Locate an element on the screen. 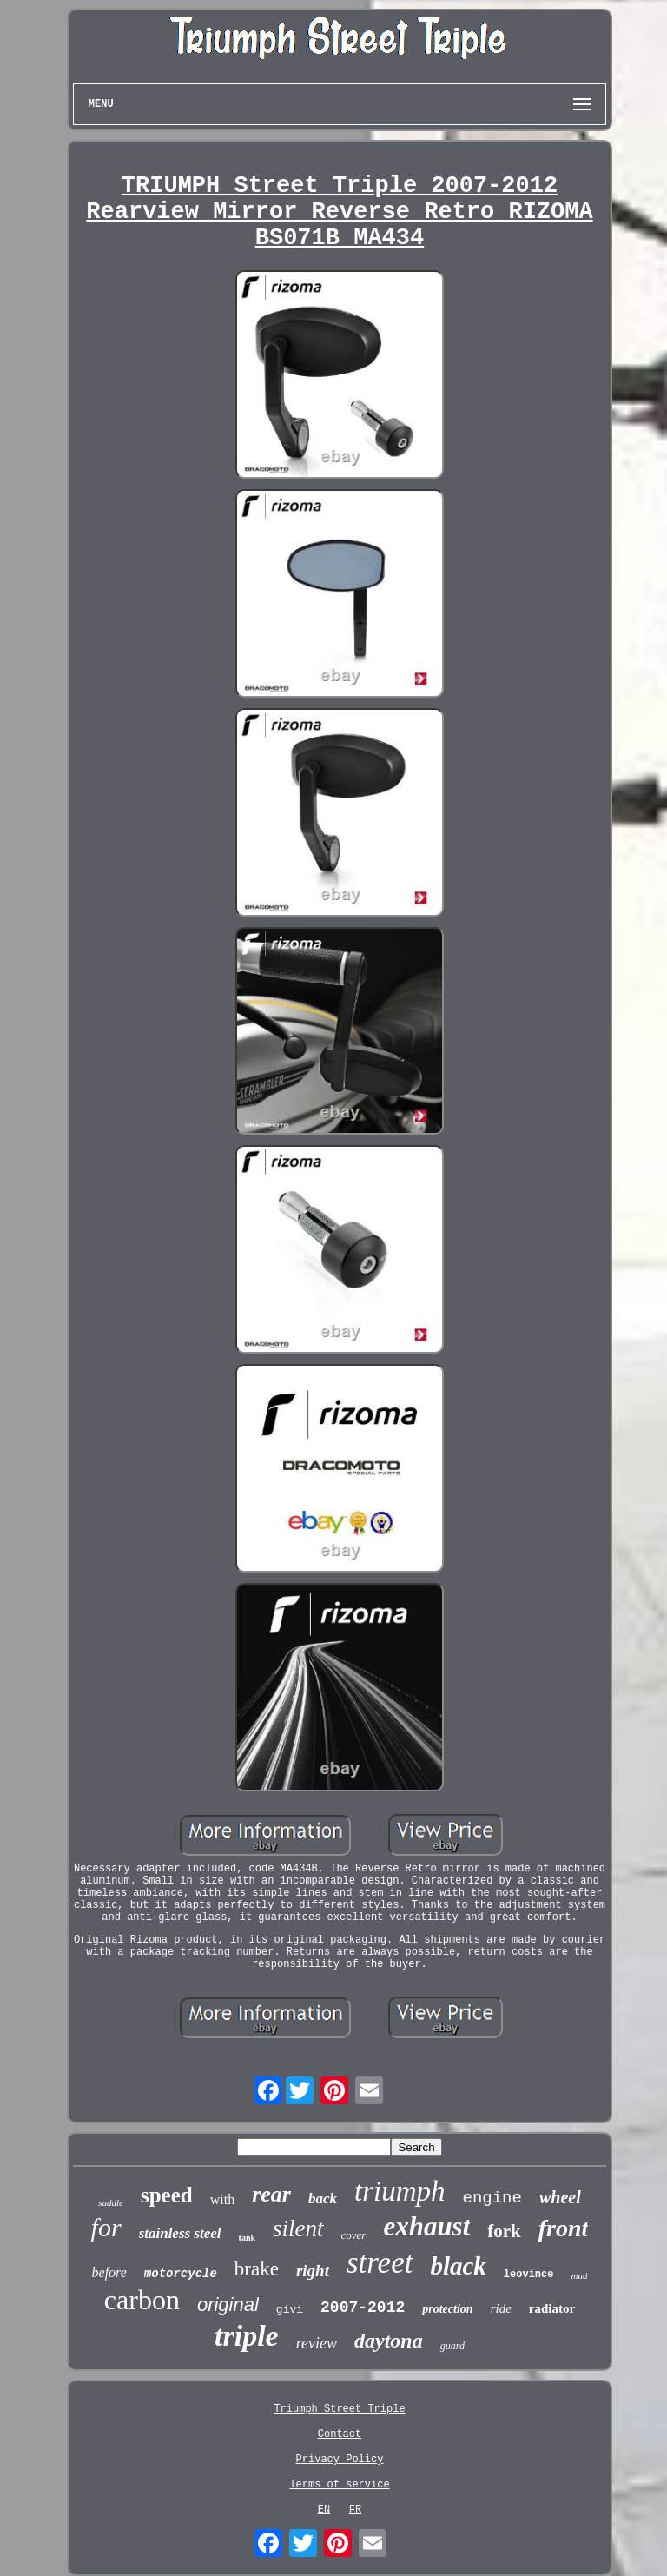  Terms of service is located at coordinates (339, 2485).